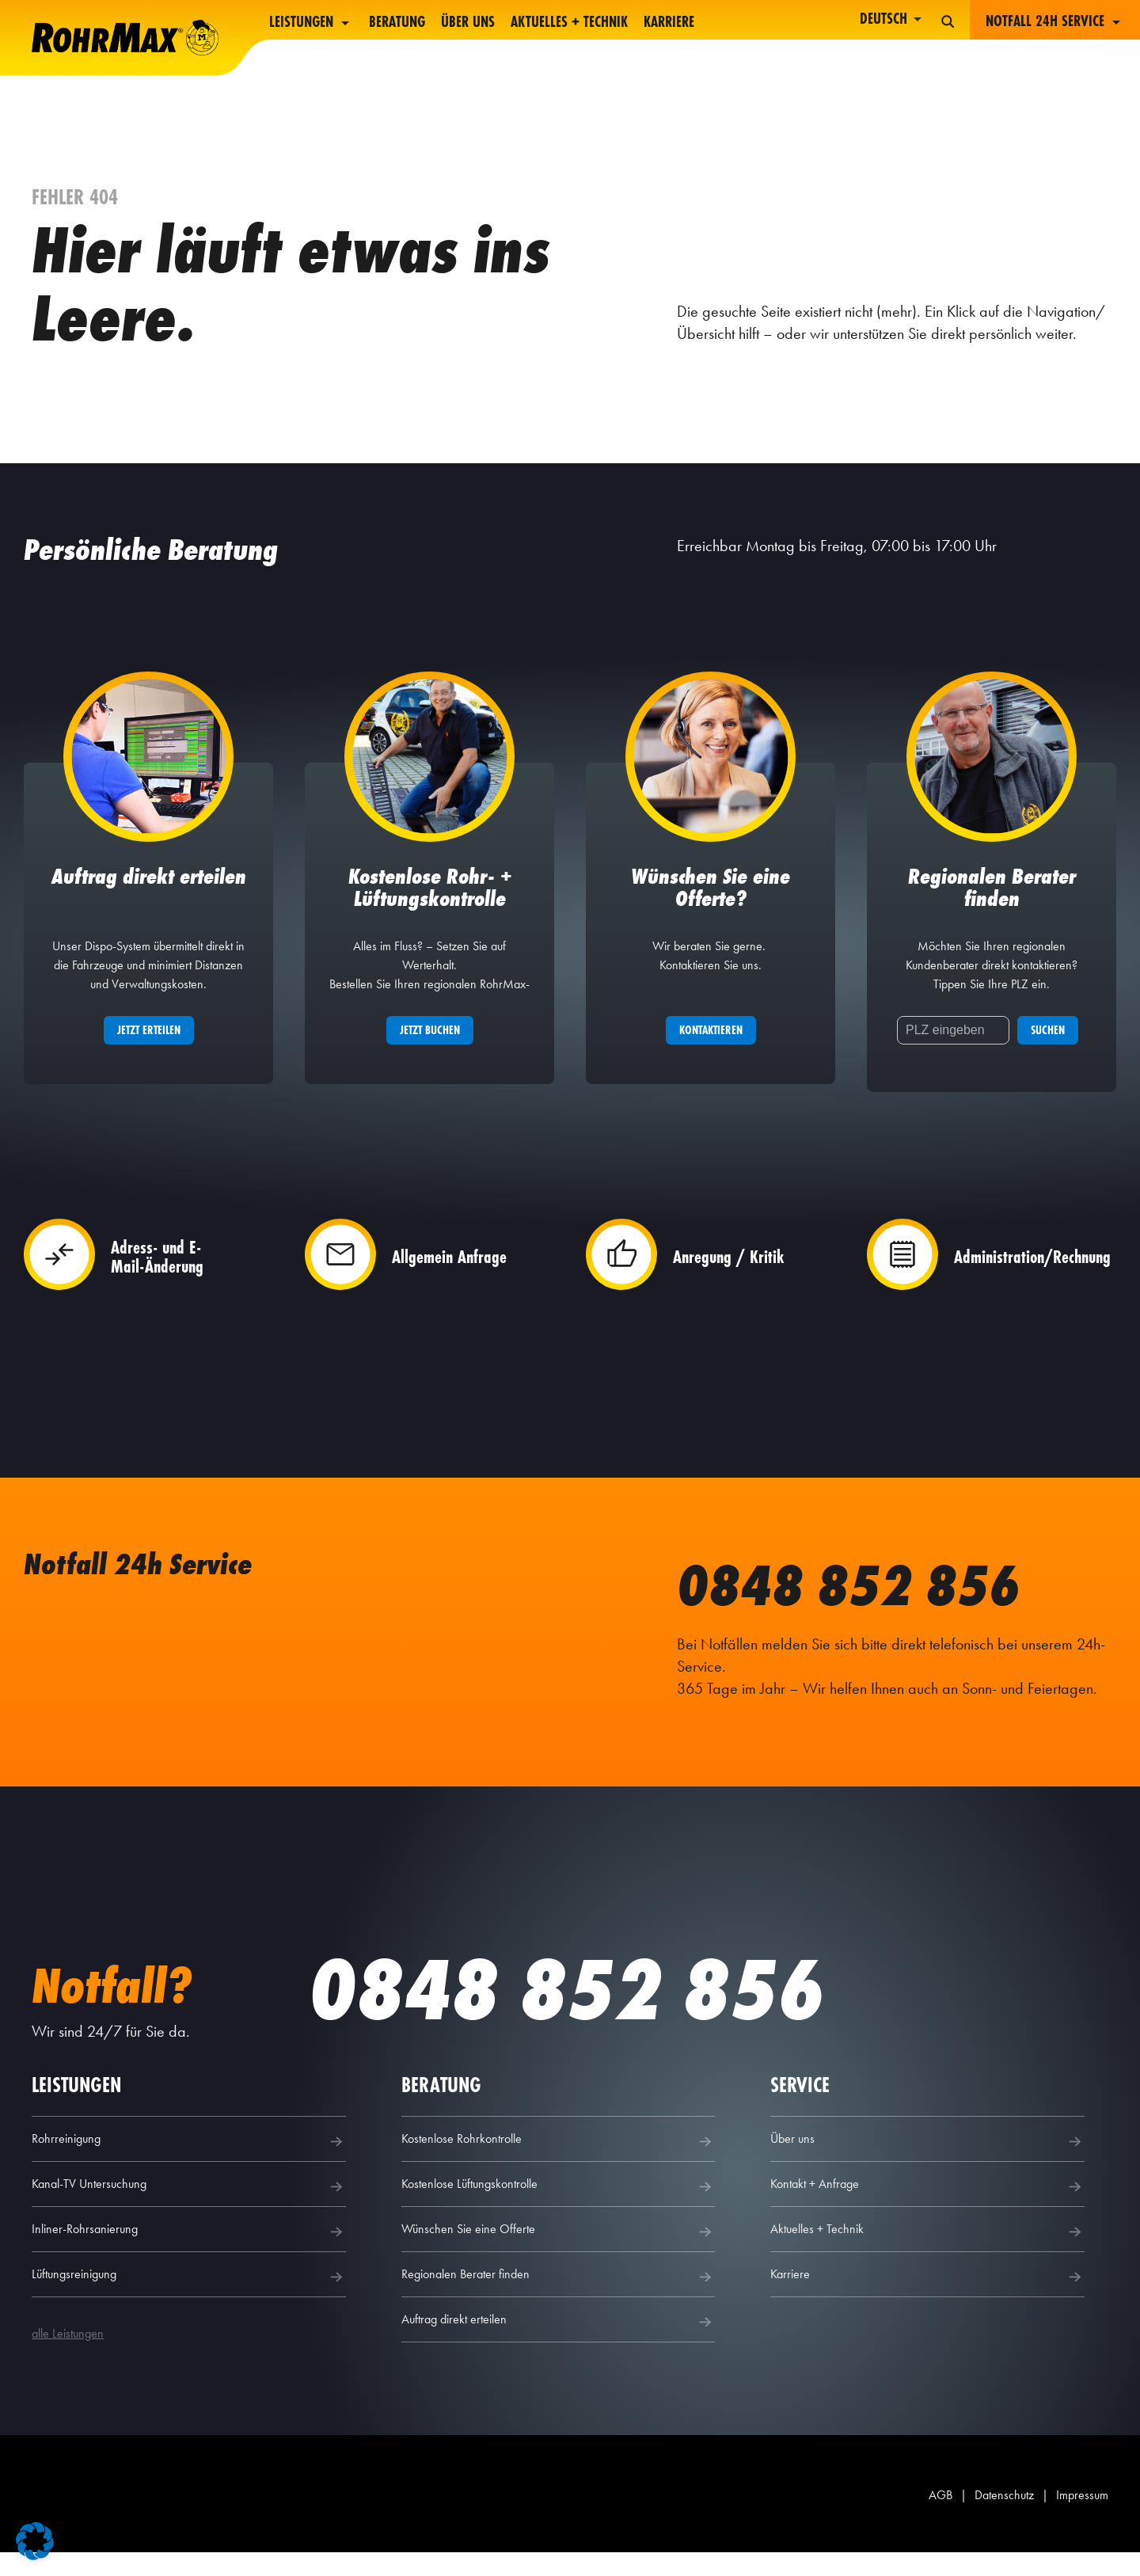 This screenshot has width=1140, height=2576. What do you see at coordinates (1082, 2518) in the screenshot?
I see `Impressum` at bounding box center [1082, 2518].